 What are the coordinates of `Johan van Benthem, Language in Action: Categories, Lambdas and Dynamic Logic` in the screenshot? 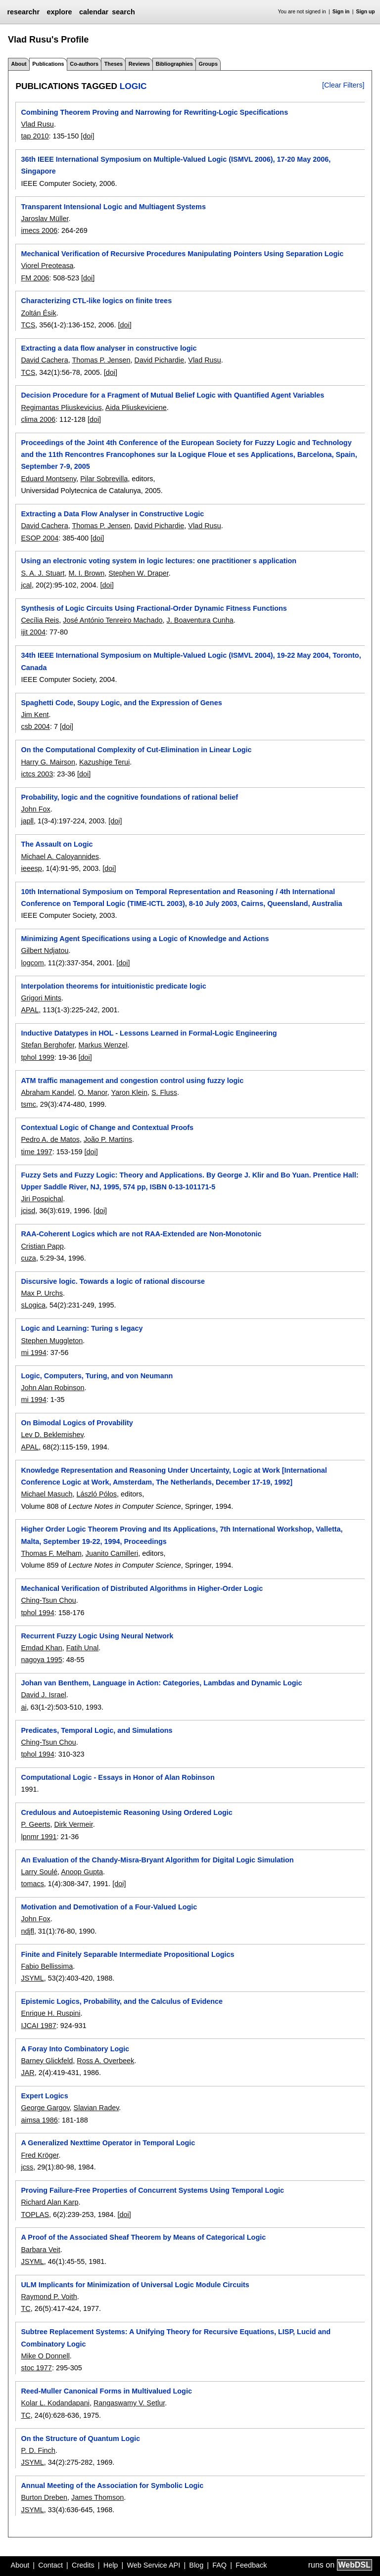 It's located at (161, 1683).